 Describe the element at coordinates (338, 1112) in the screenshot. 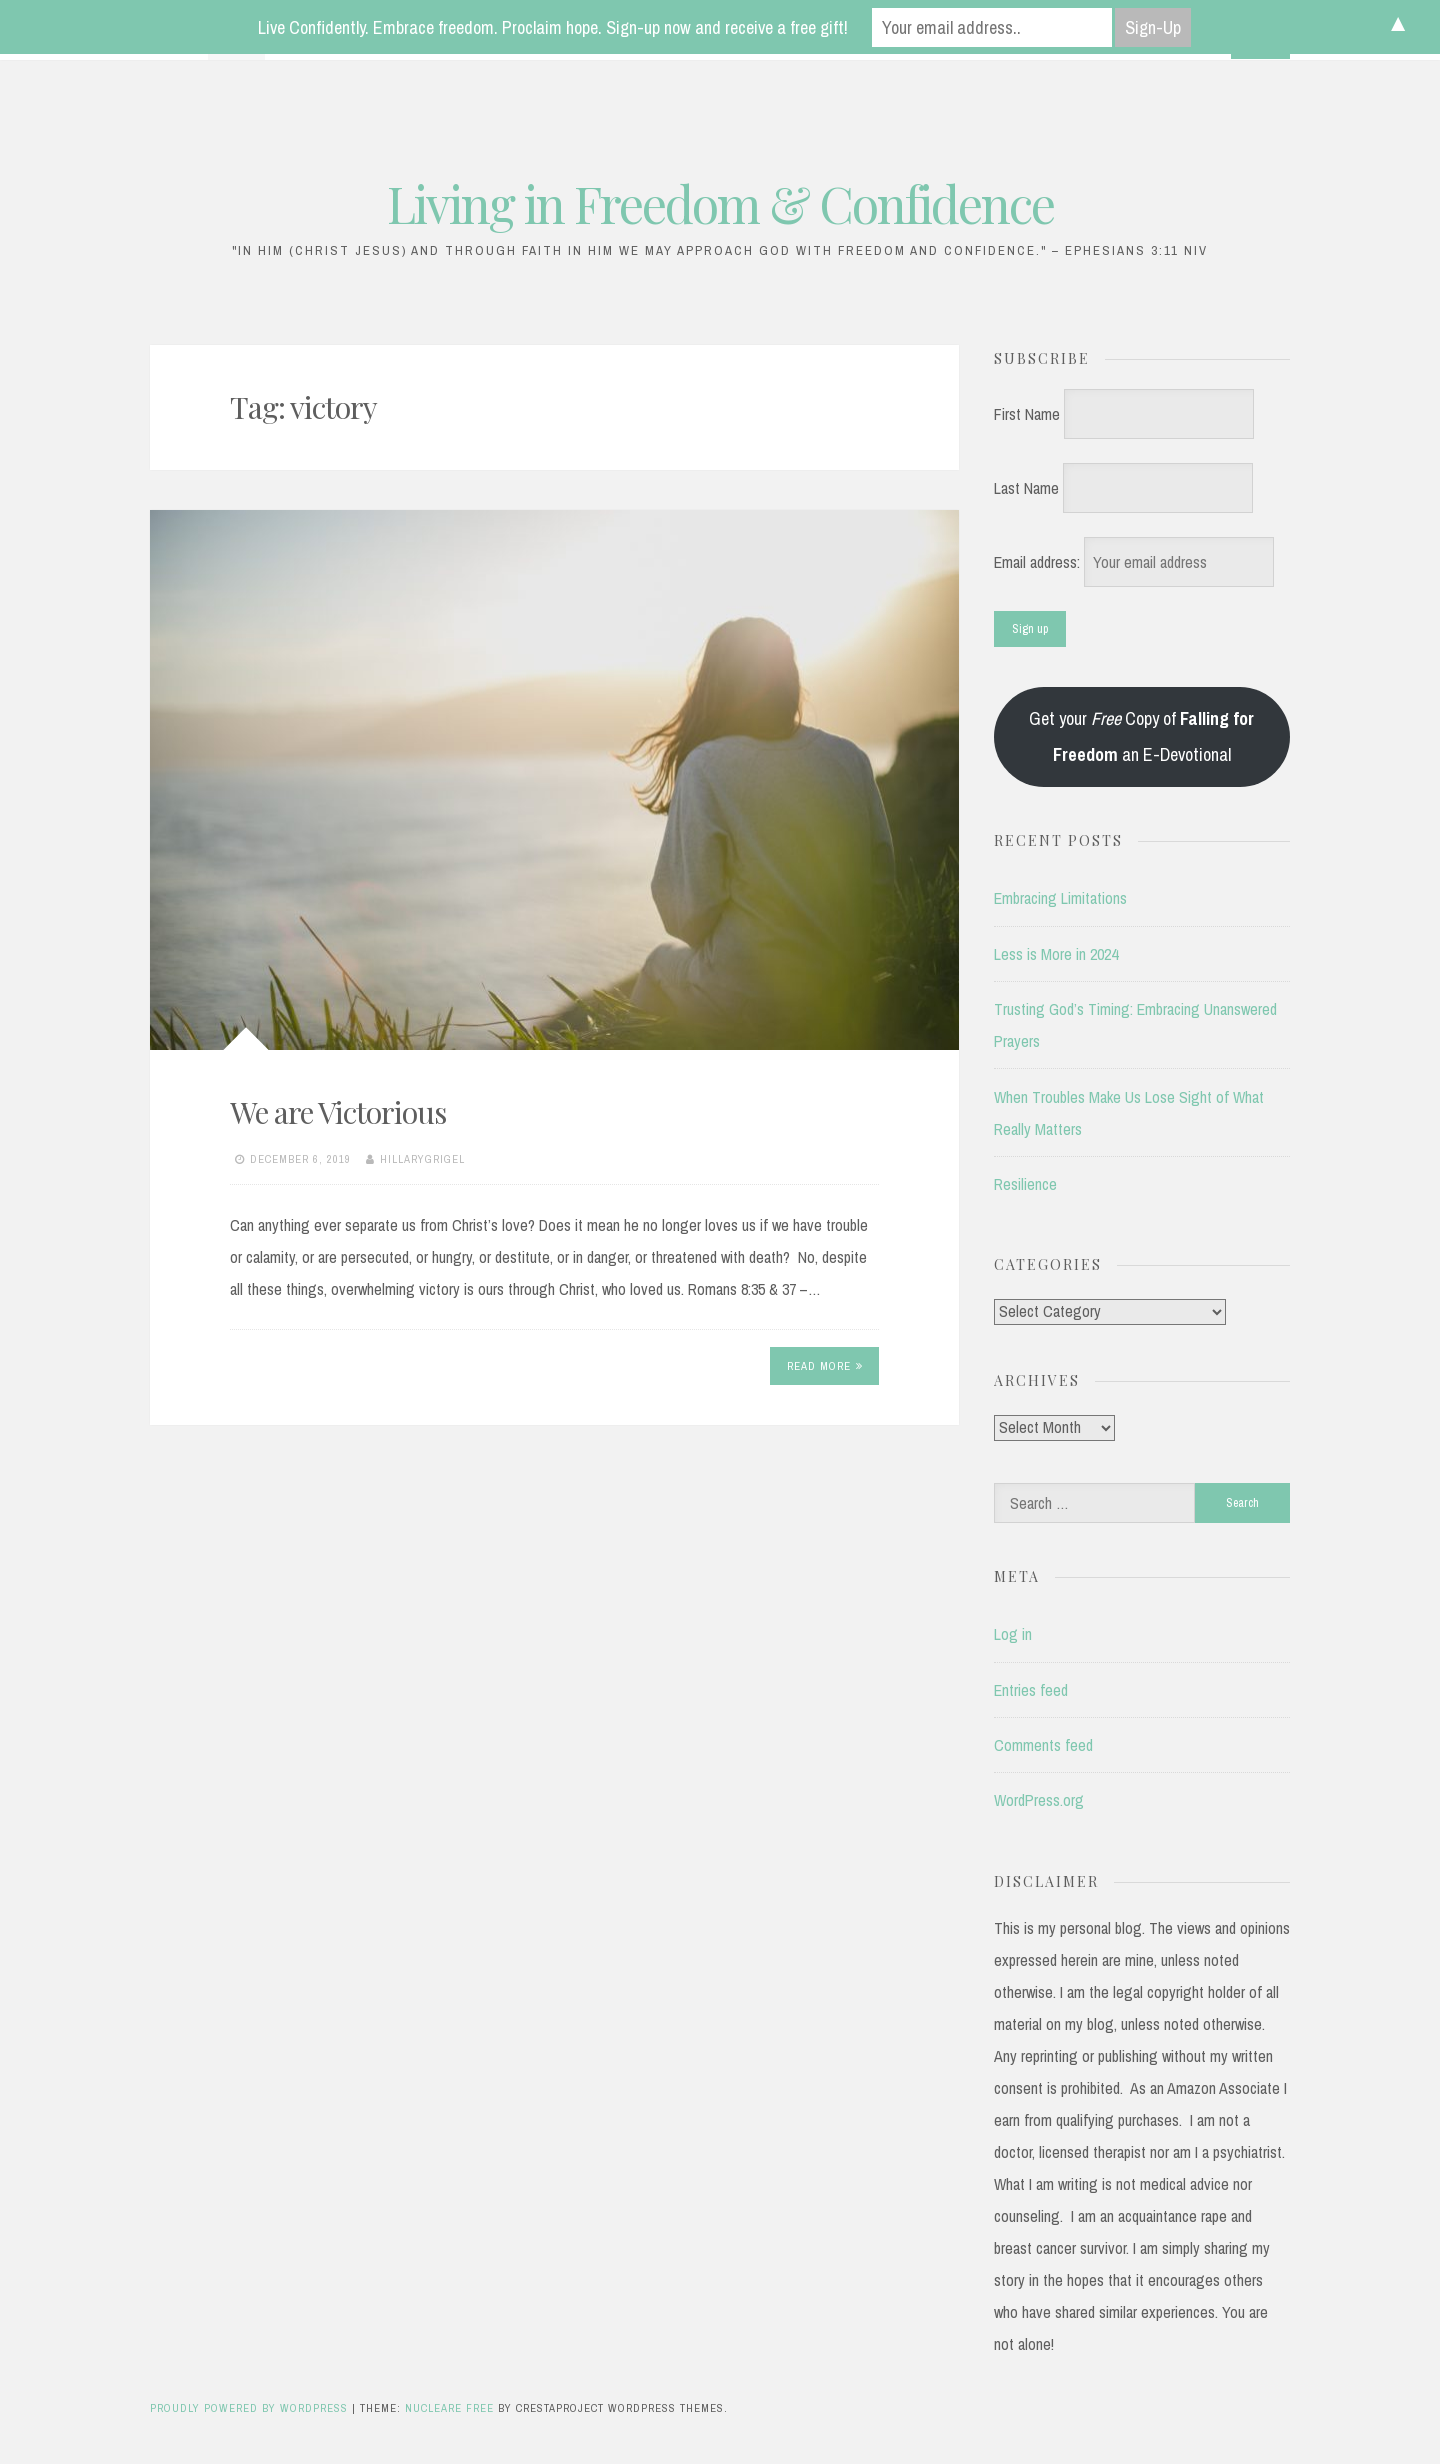

I see `We are Victorious` at that location.